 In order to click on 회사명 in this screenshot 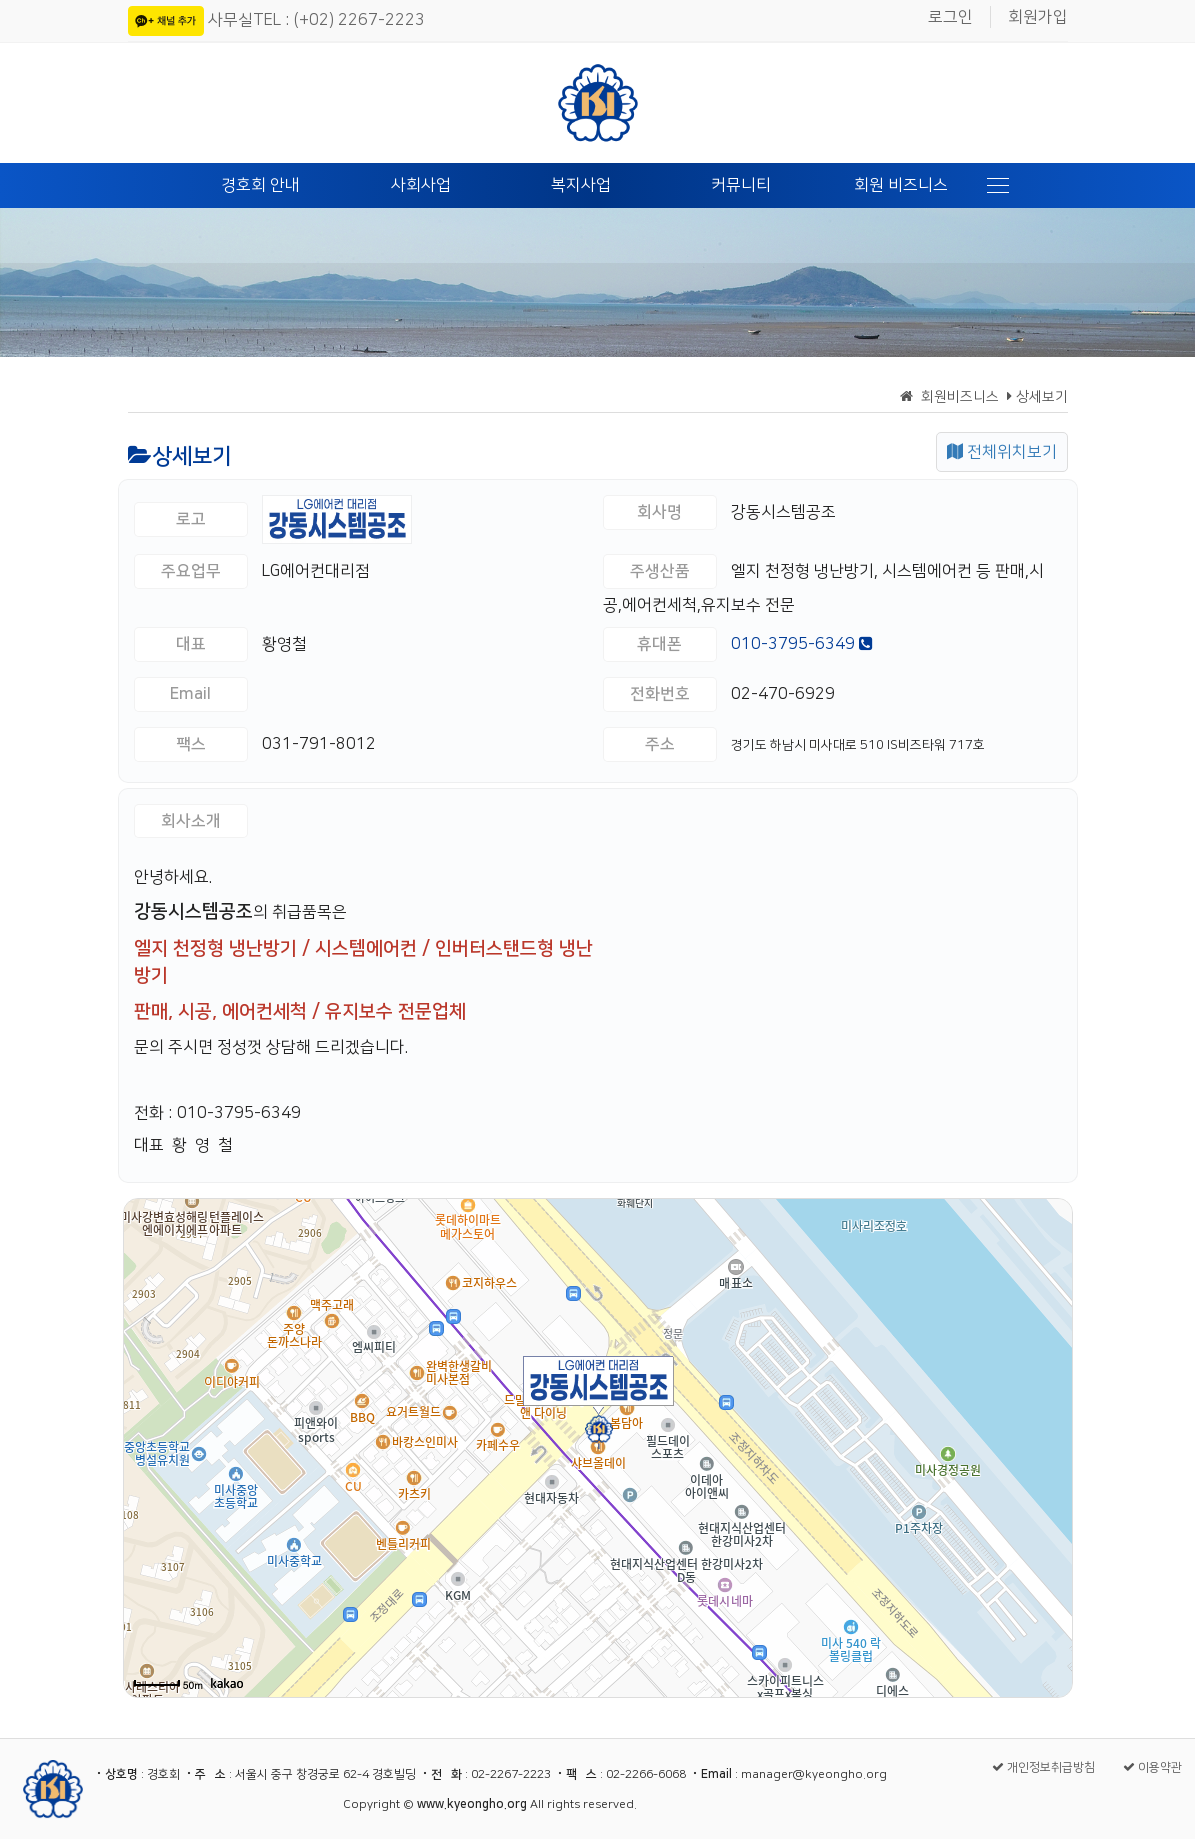, I will do `click(659, 512)`.